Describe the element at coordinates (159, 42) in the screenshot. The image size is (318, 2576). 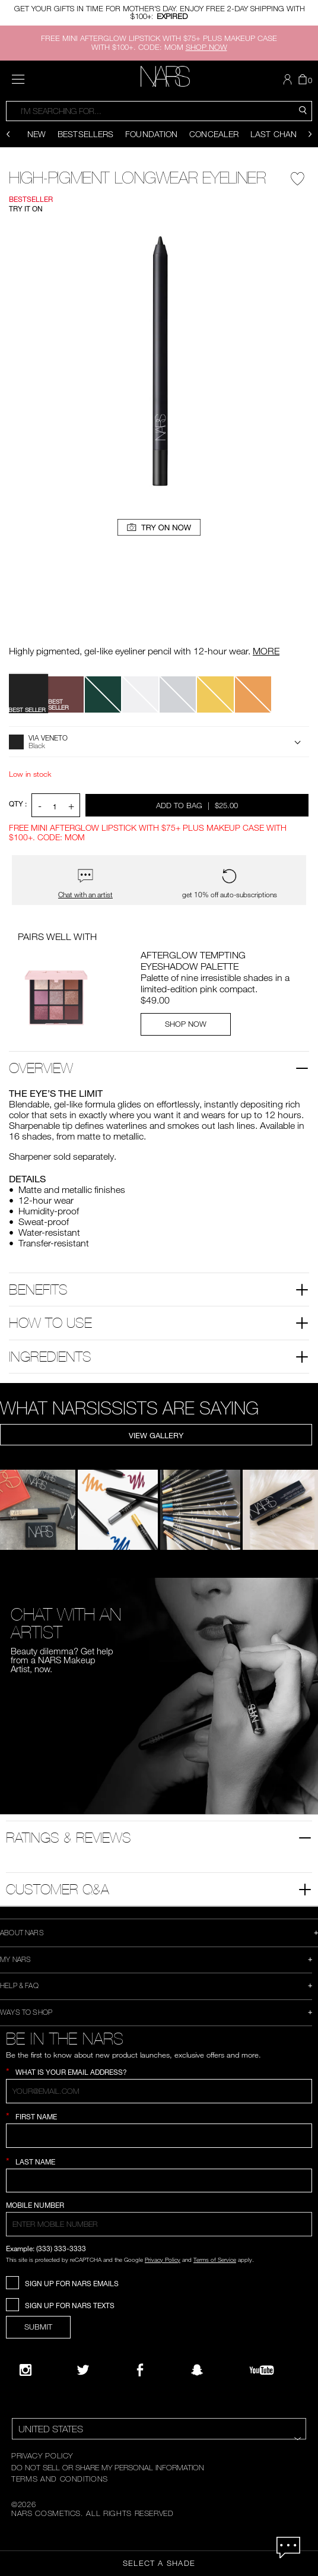
I see `FREE MINI AFTERGLOW LIPSTICK WITH $75+ PLUS MAKEUP CASE WITH $100+. CODE: MOM` at that location.